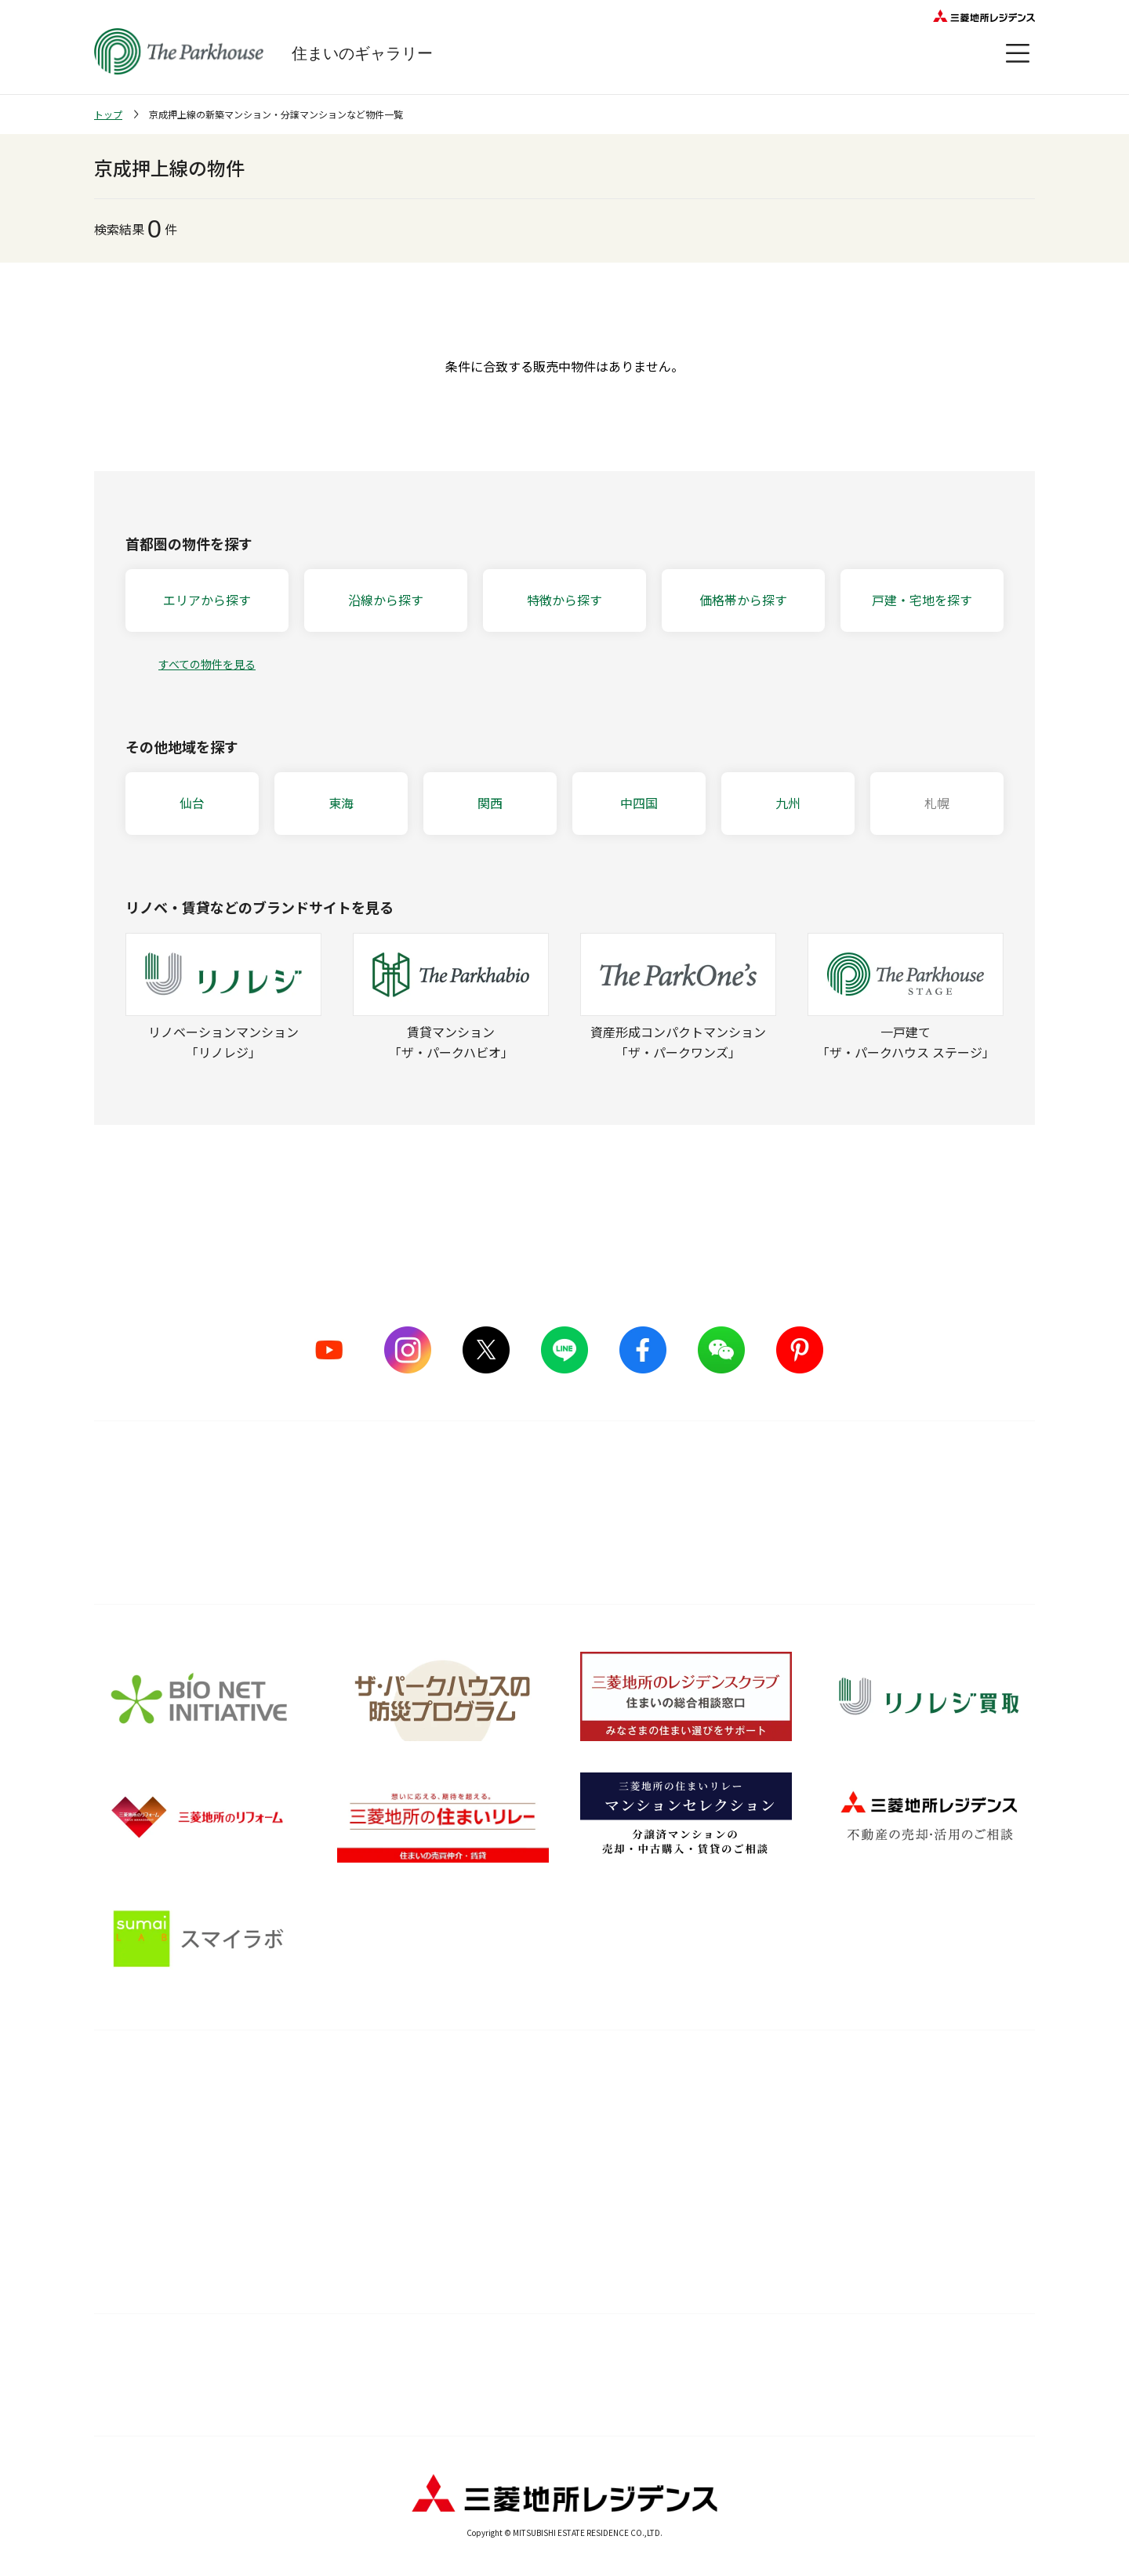 This screenshot has width=1129, height=2576. What do you see at coordinates (365, 2201) in the screenshot?
I see `サステナブルな取り組み` at bounding box center [365, 2201].